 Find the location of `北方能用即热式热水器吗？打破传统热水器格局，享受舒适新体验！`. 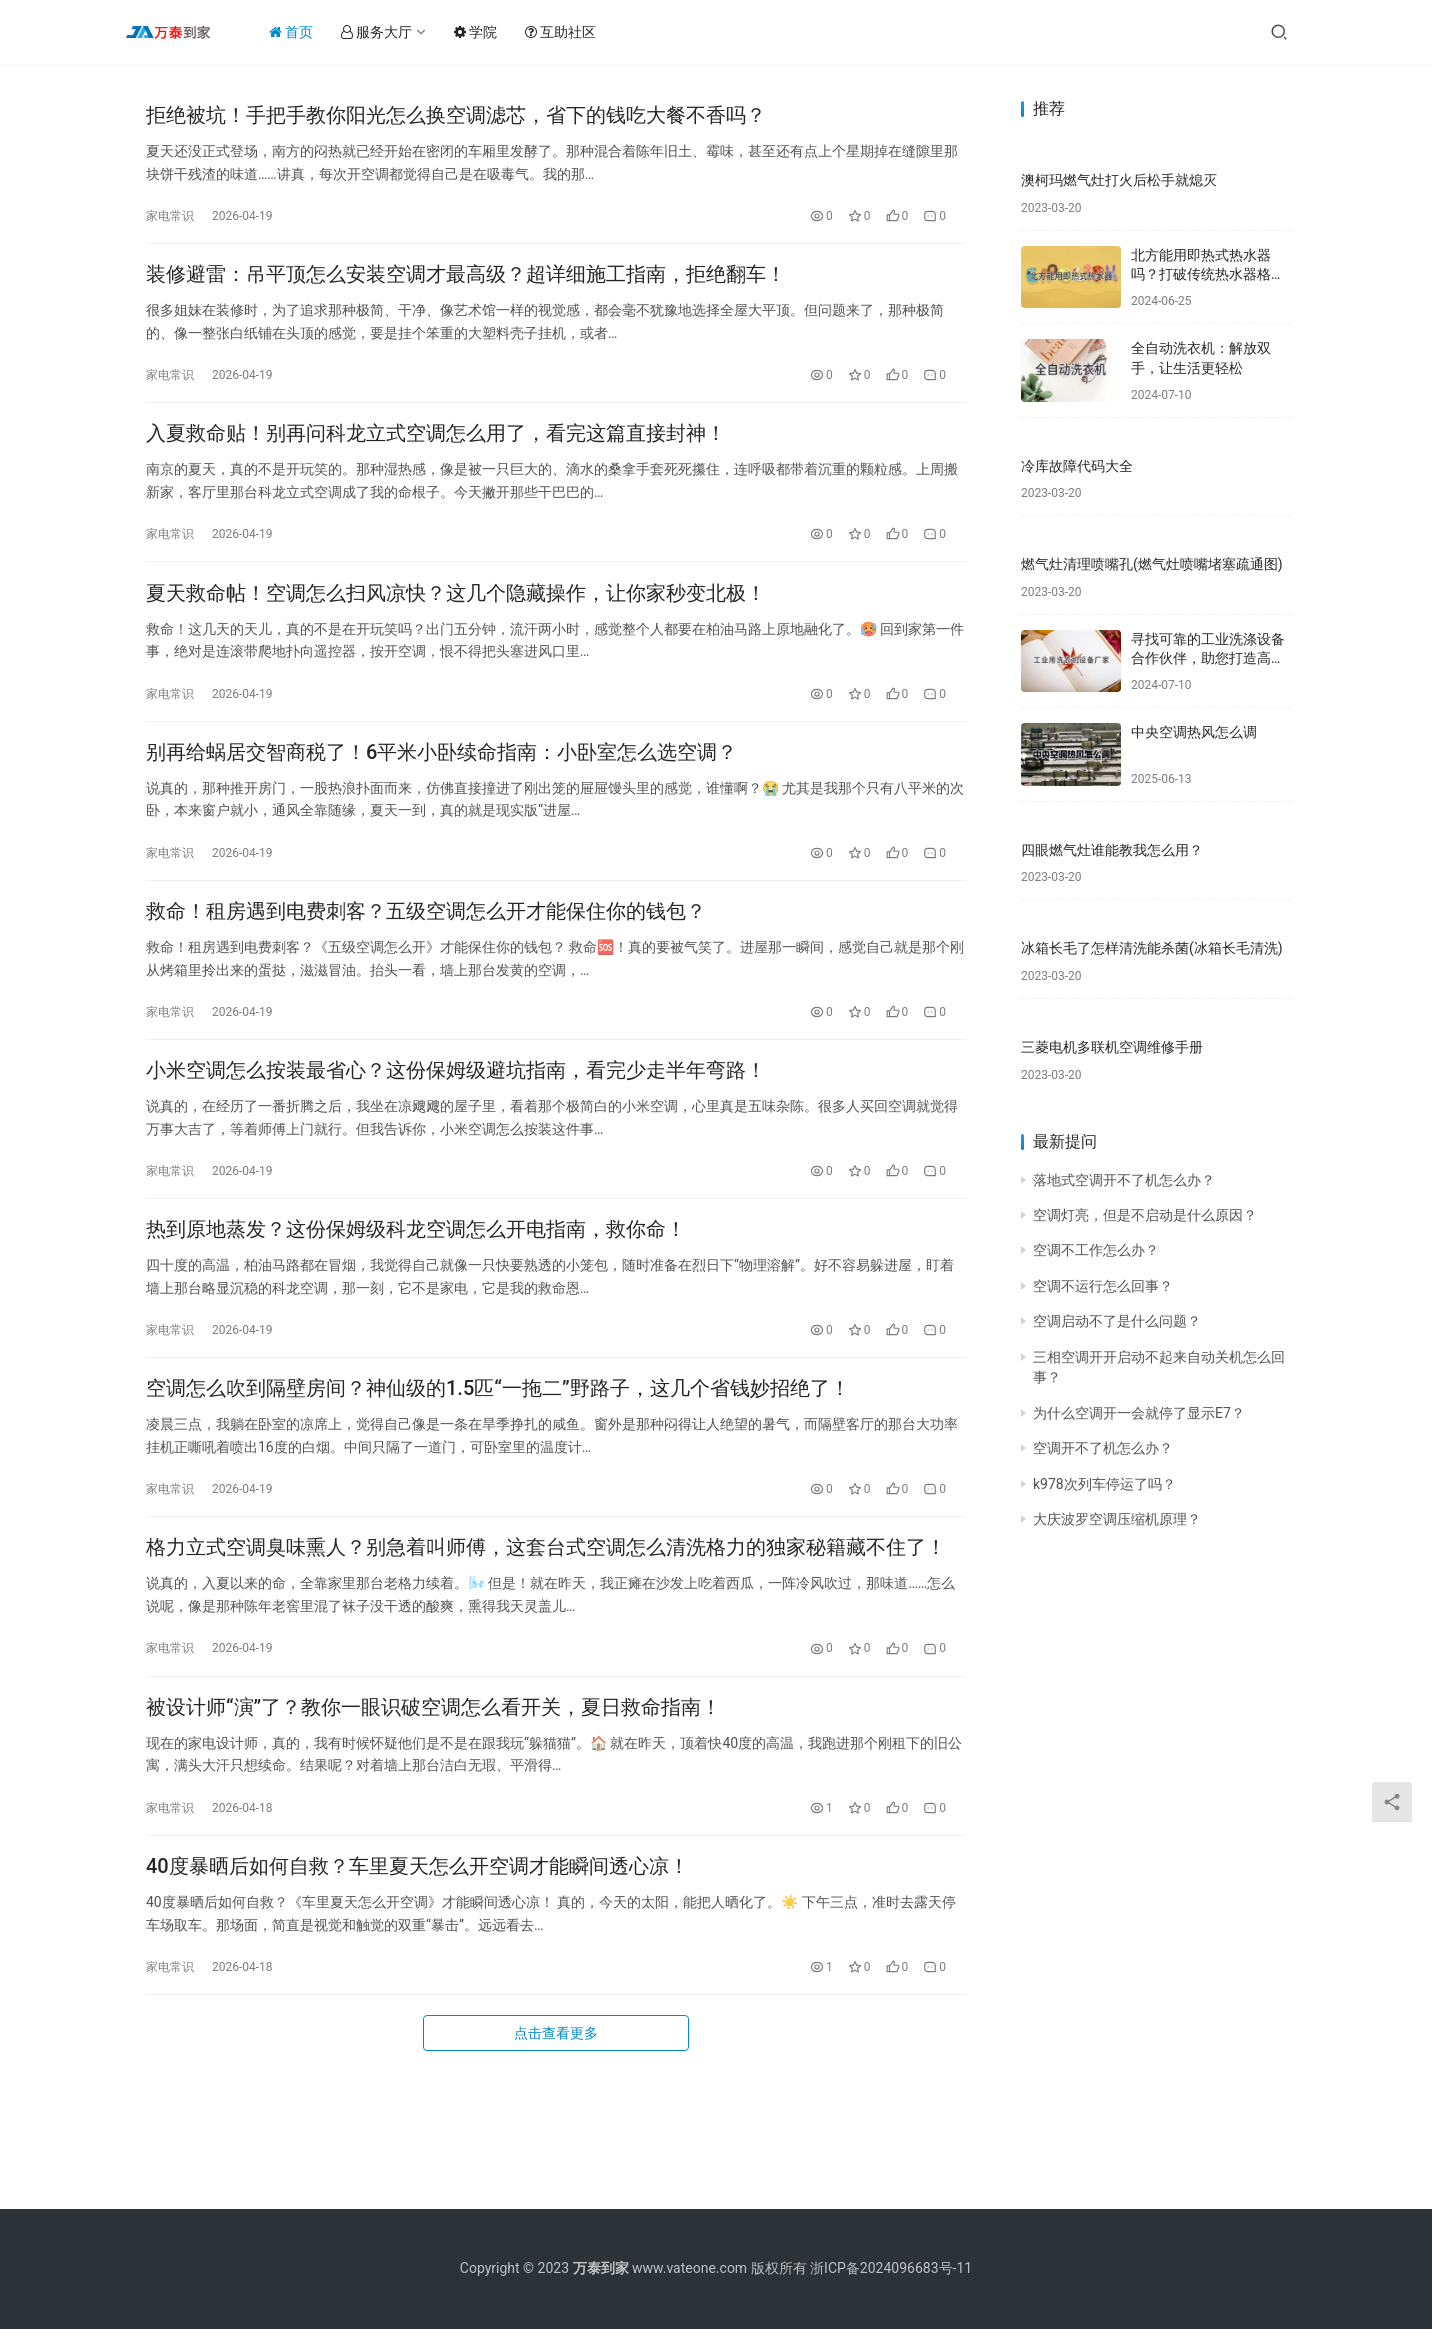

北方能用即热式热水器吗？打破传统热水器格局，享受舒适新体验！ is located at coordinates (1201, 274).